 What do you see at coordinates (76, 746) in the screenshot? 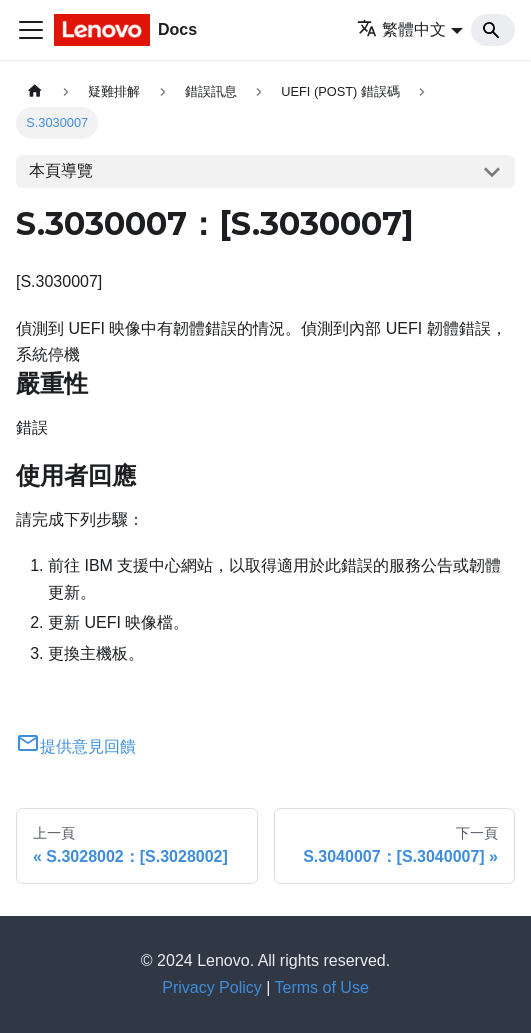
I see `提供意見回饋` at bounding box center [76, 746].